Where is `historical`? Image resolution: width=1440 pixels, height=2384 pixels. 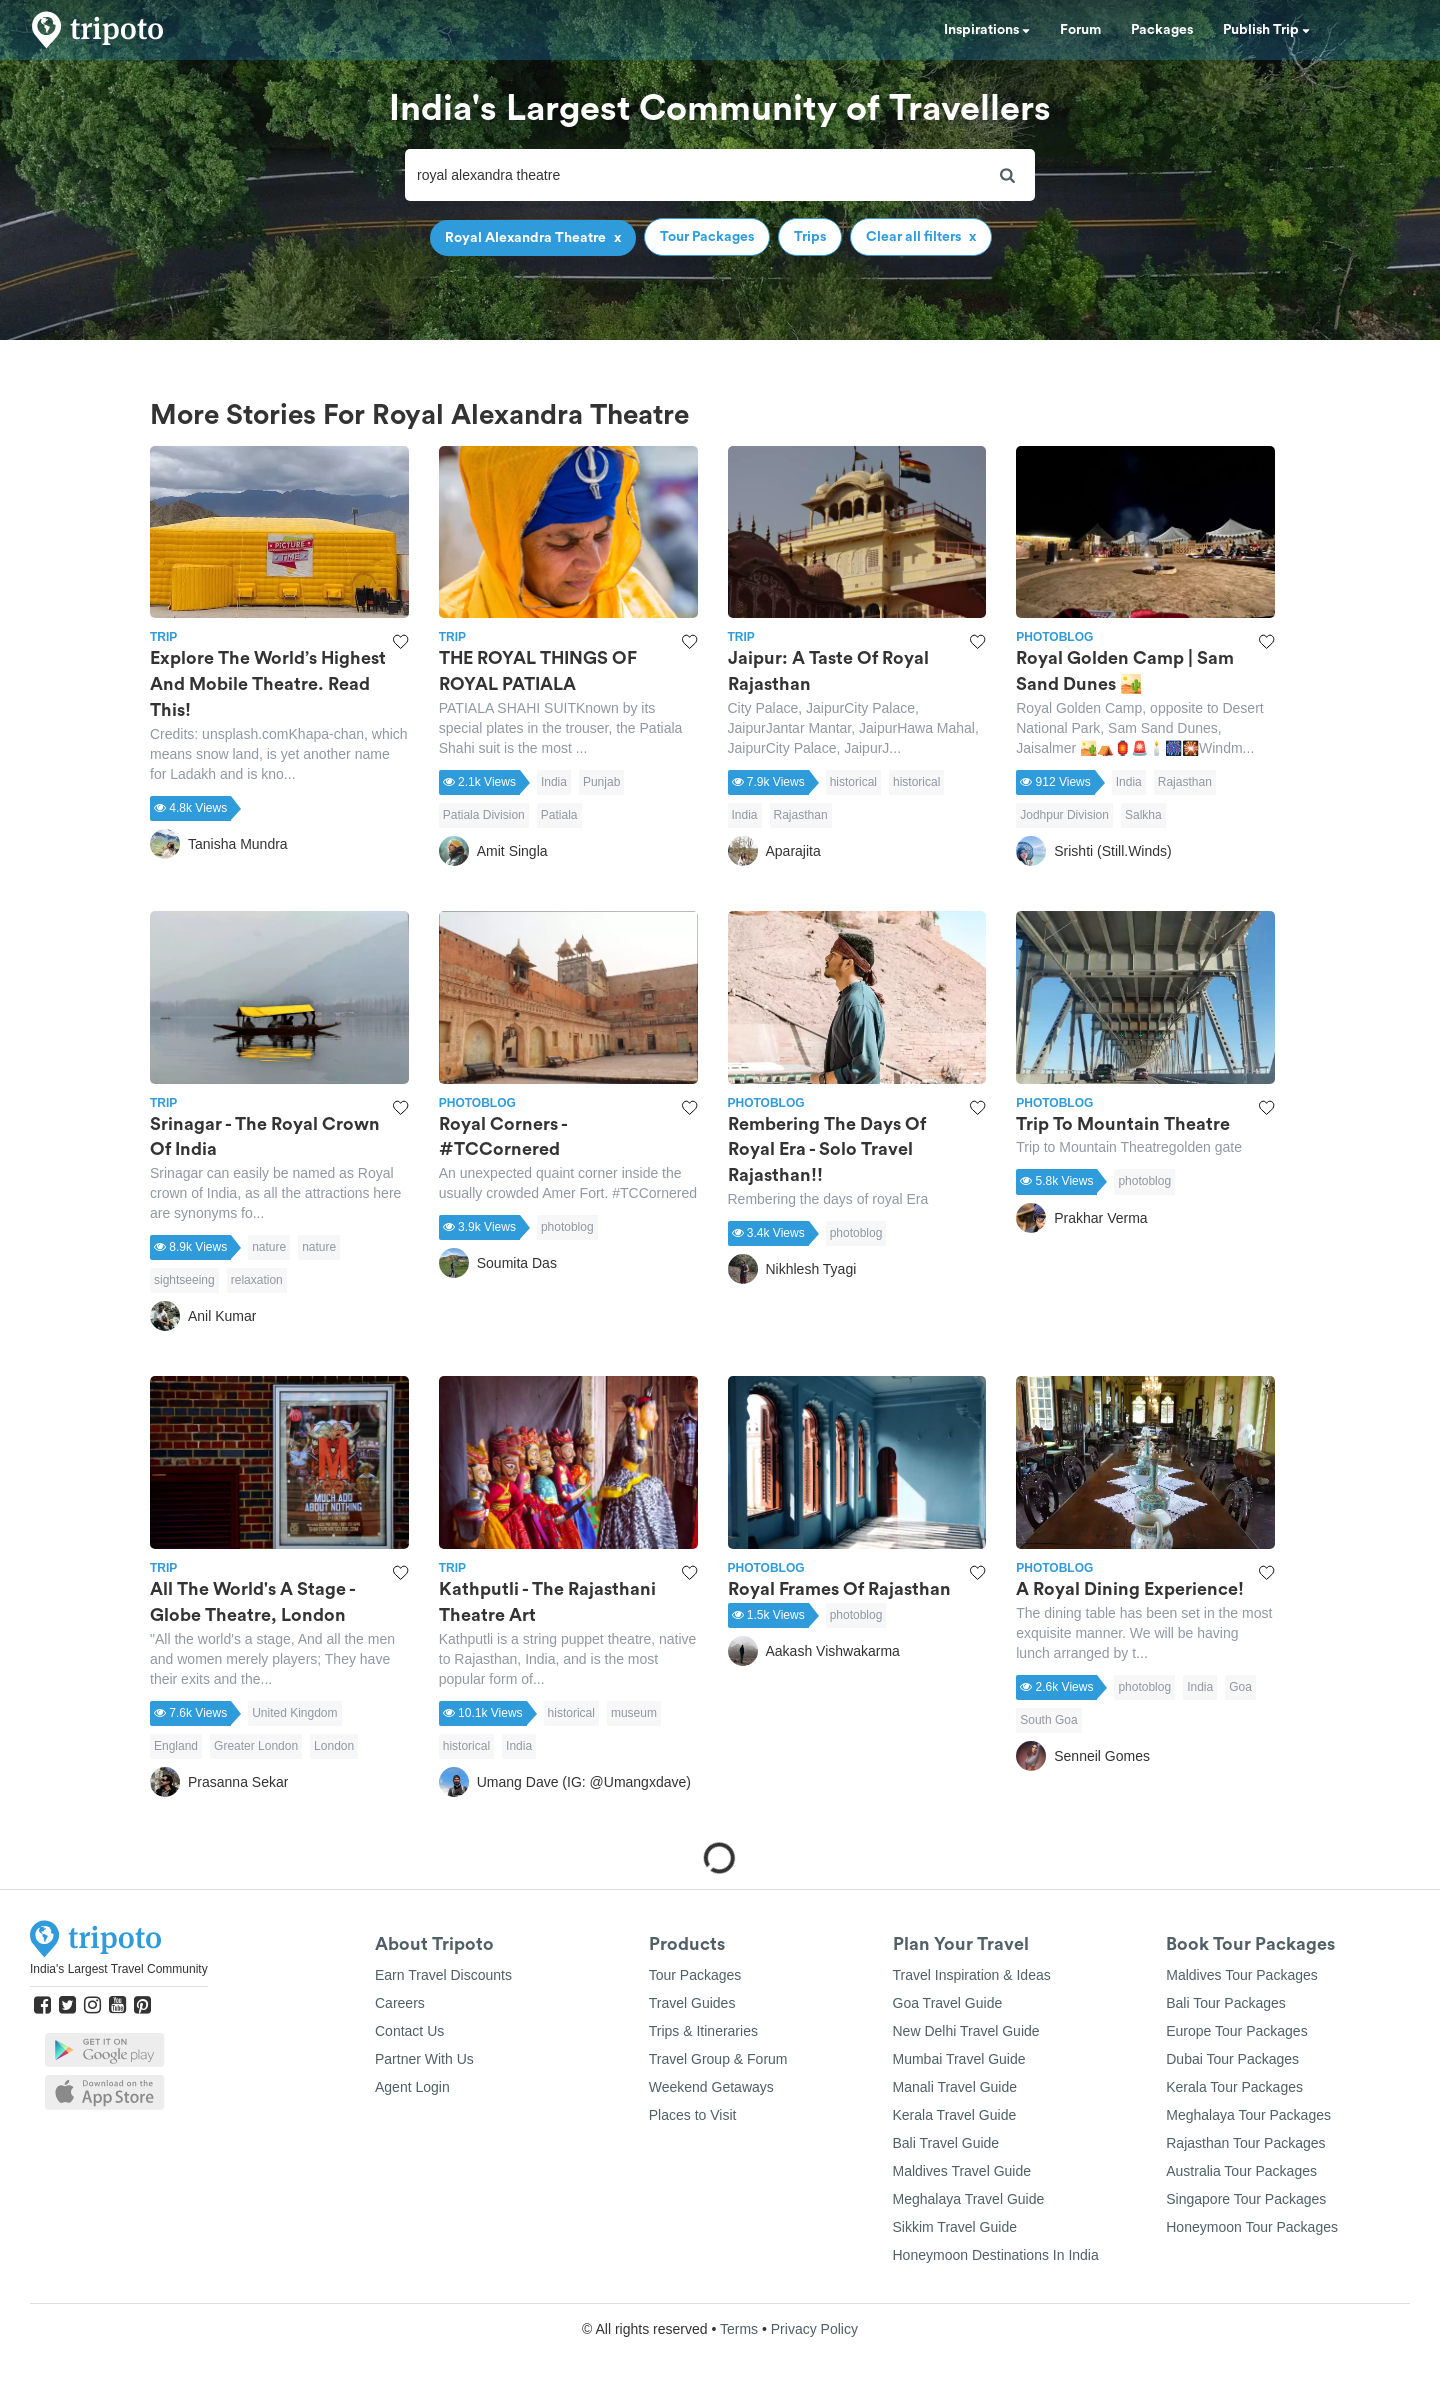 historical is located at coordinates (853, 782).